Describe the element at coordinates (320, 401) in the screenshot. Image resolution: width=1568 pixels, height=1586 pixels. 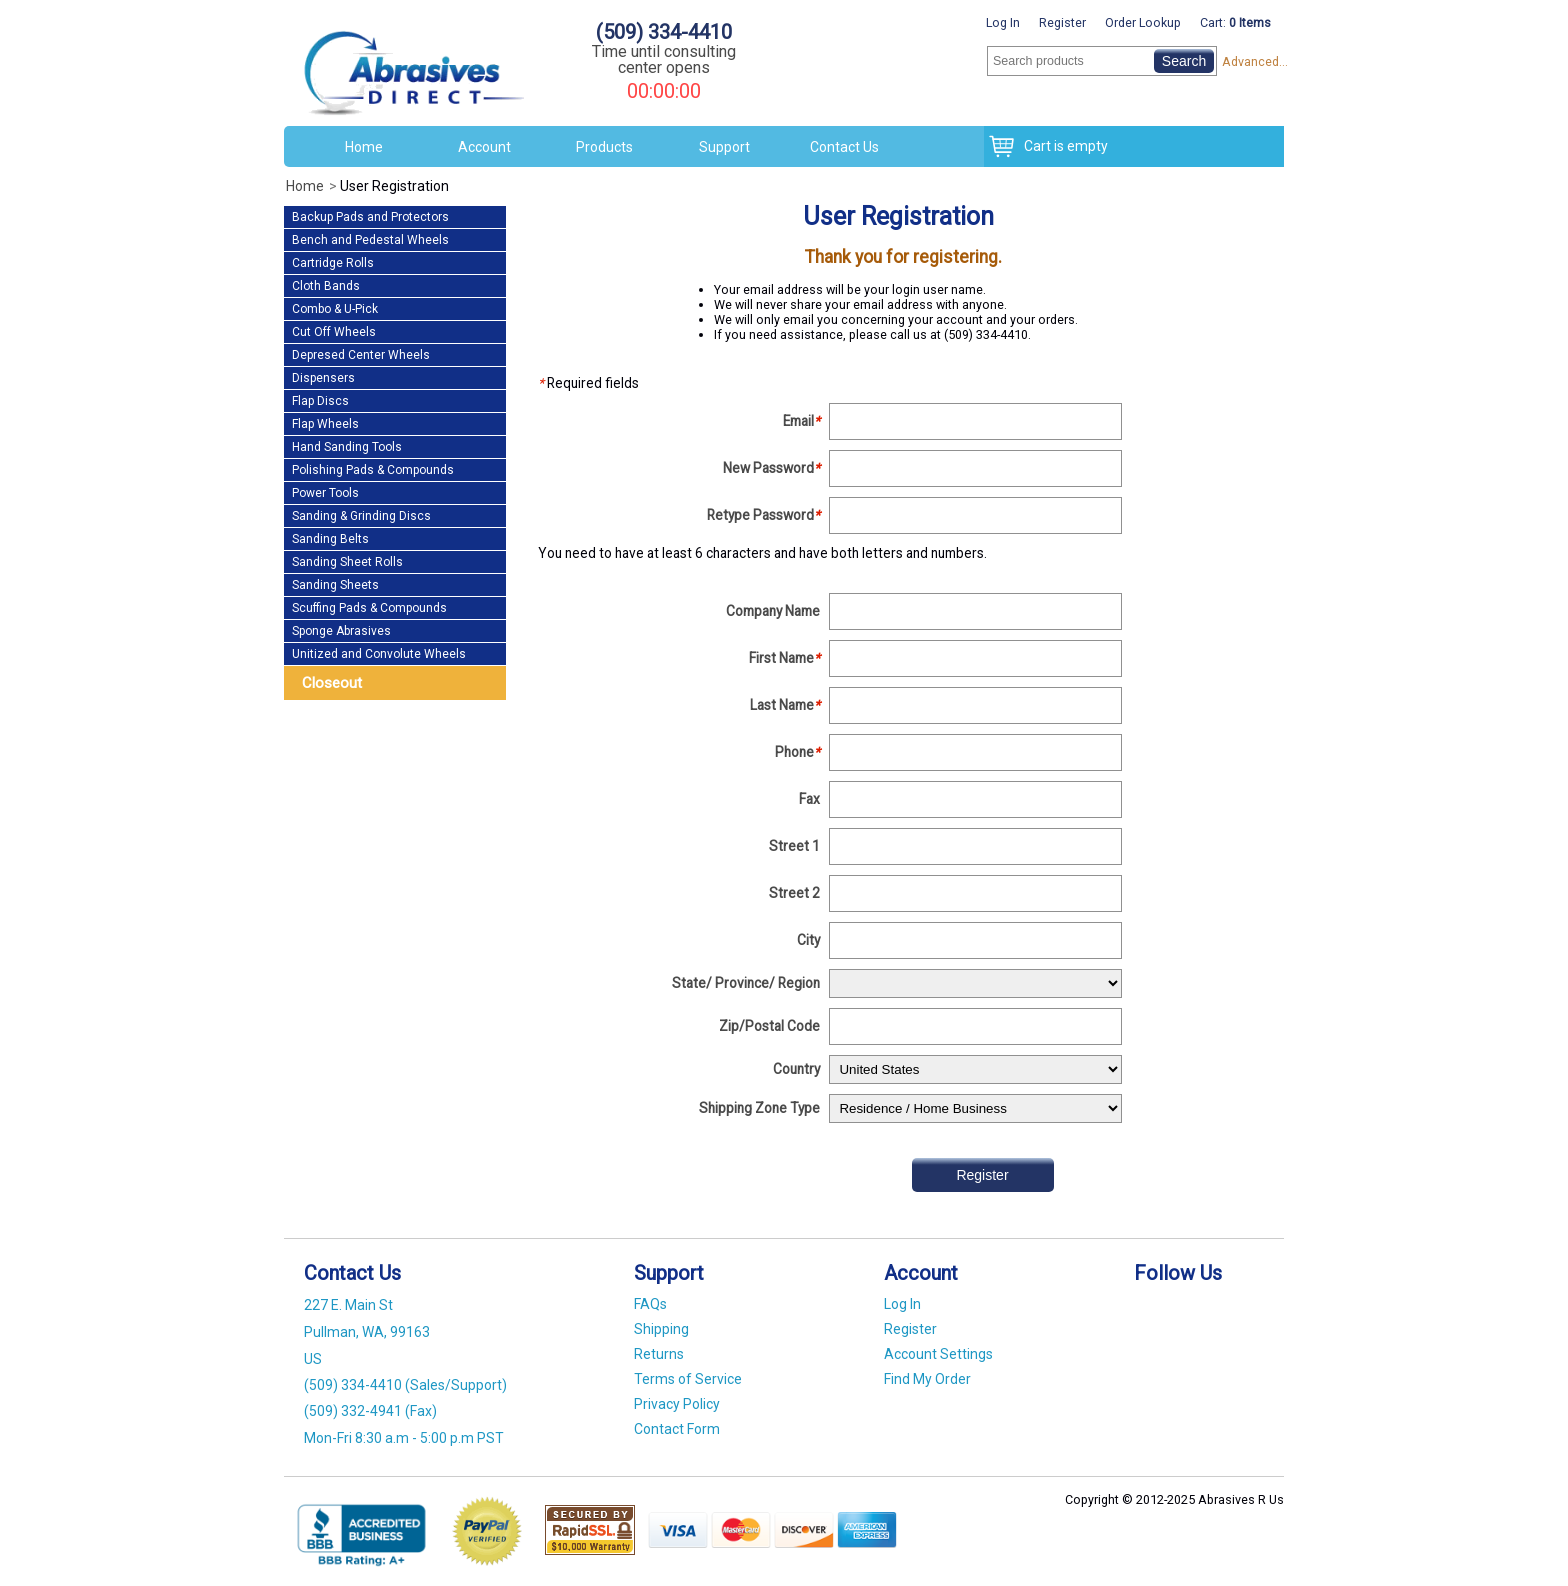
I see `Flap Discs` at that location.